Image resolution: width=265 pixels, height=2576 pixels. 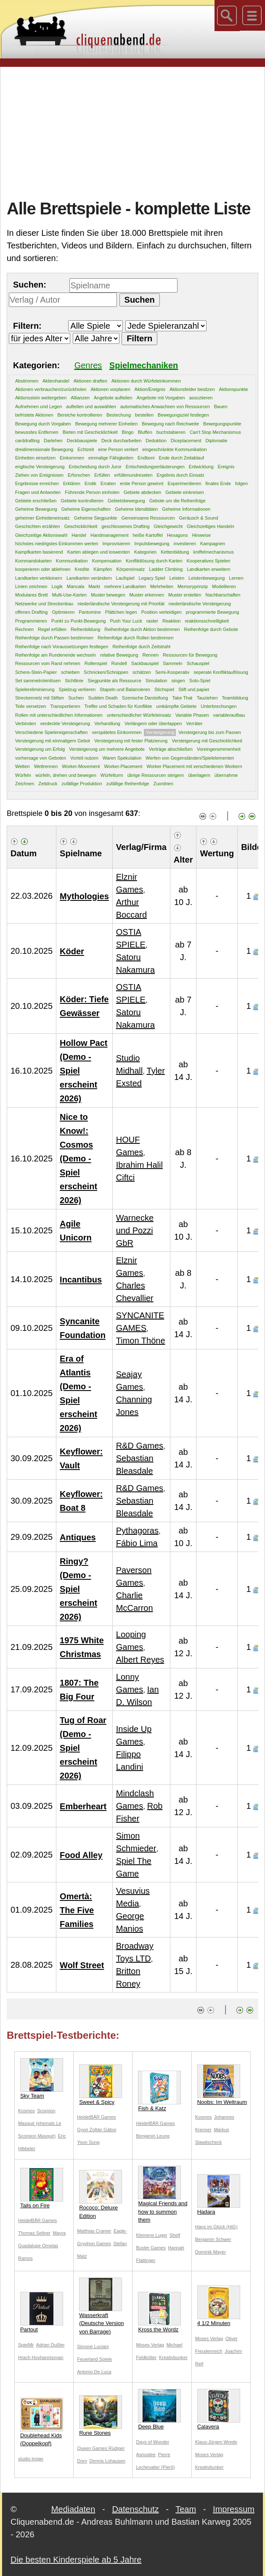 I want to click on Worker-Movement, so click(x=81, y=766).